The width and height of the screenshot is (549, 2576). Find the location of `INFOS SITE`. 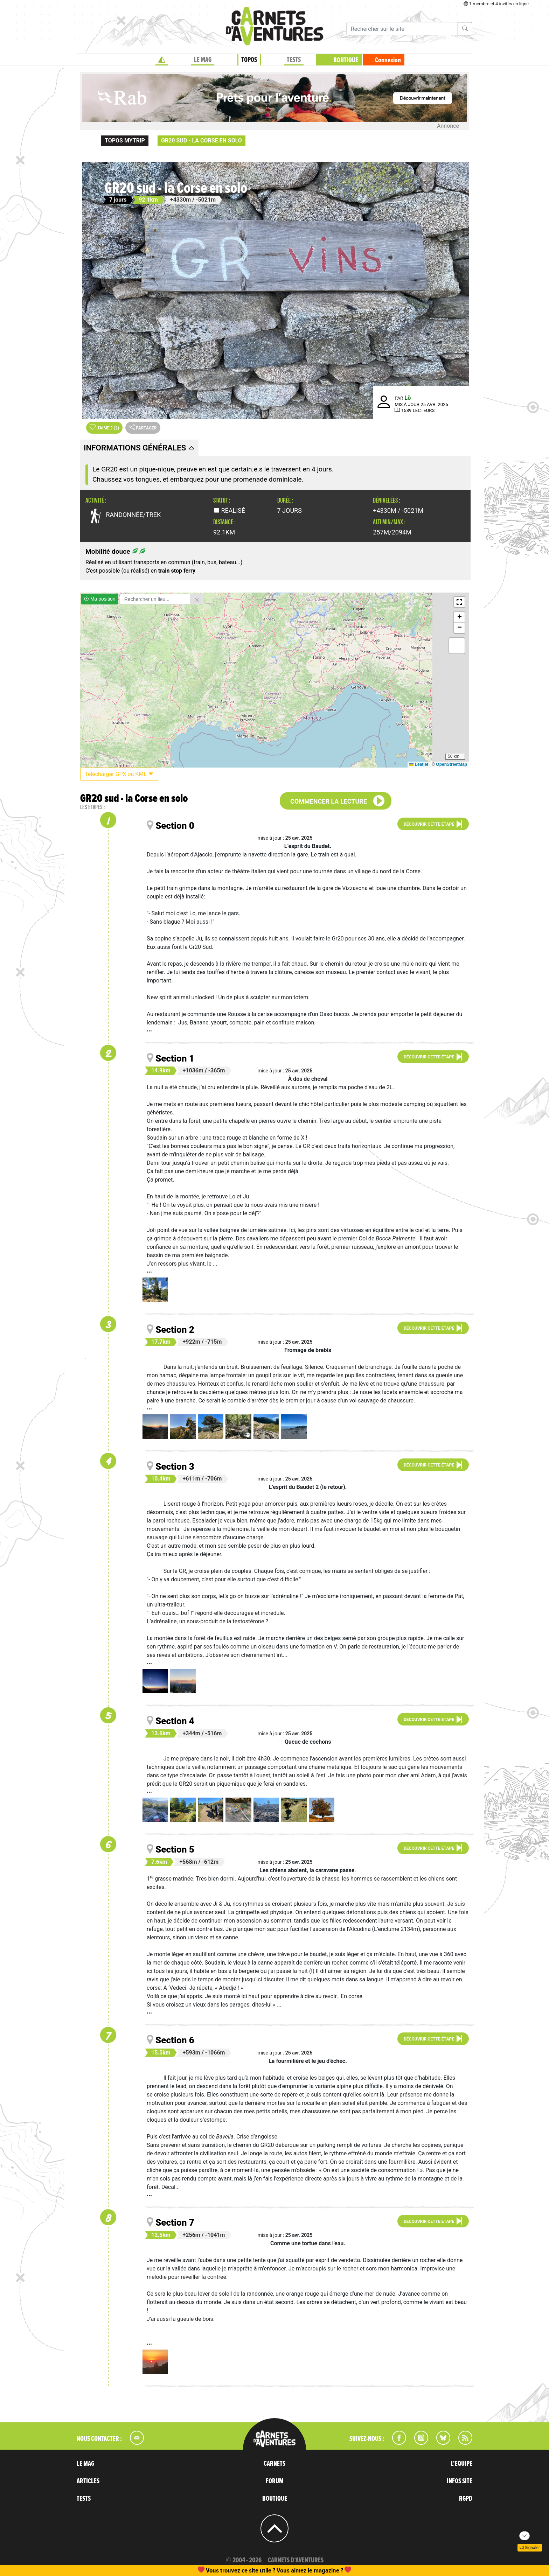

INFOS SITE is located at coordinates (459, 2481).